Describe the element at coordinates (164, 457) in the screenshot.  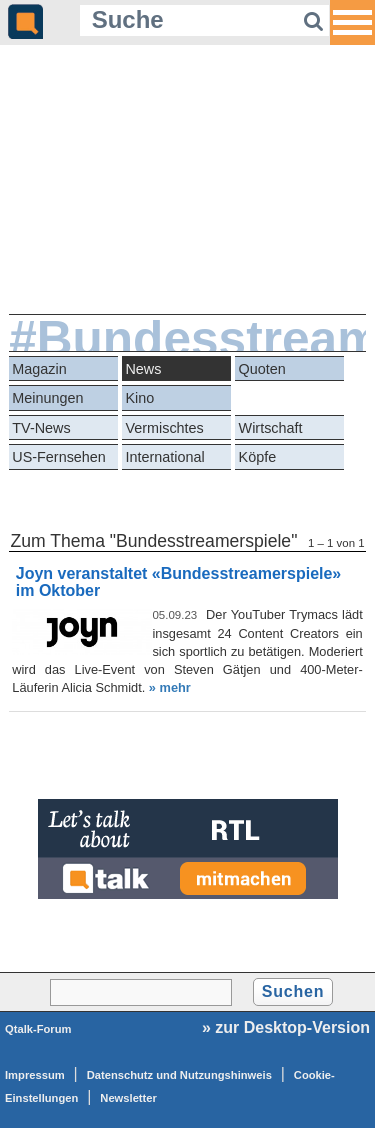
I see `International` at that location.